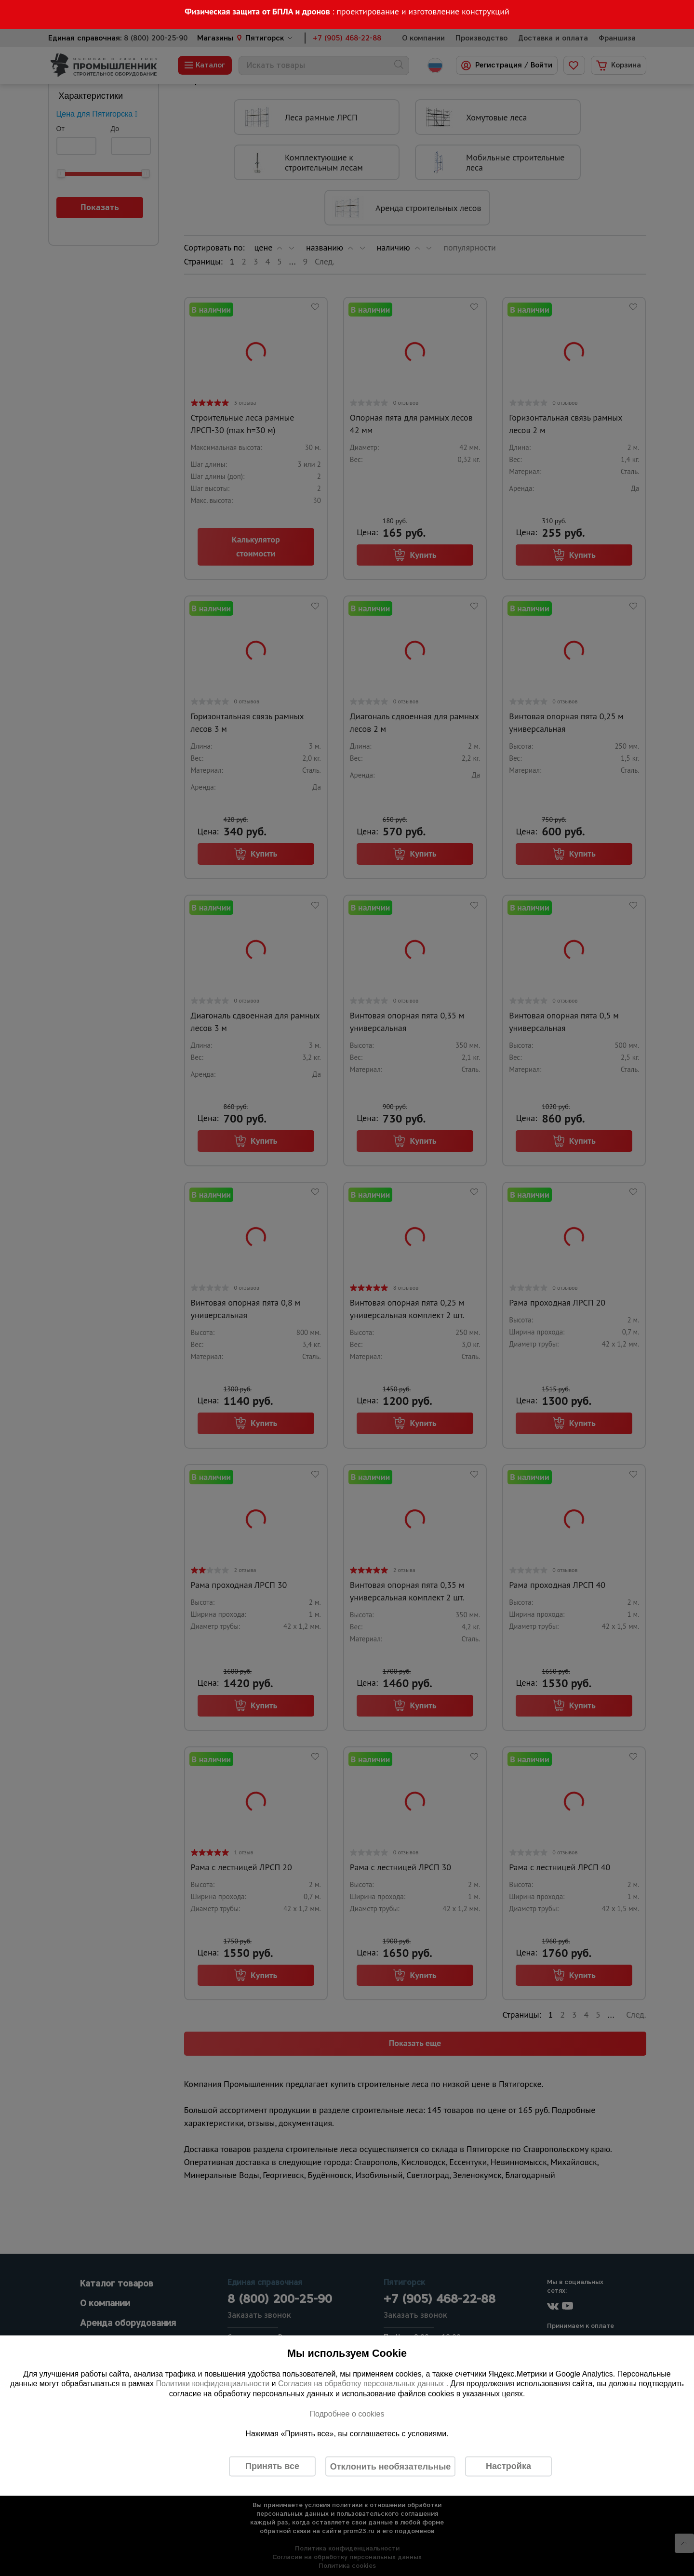  I want to click on Подробнее о cookies, so click(346, 2413).